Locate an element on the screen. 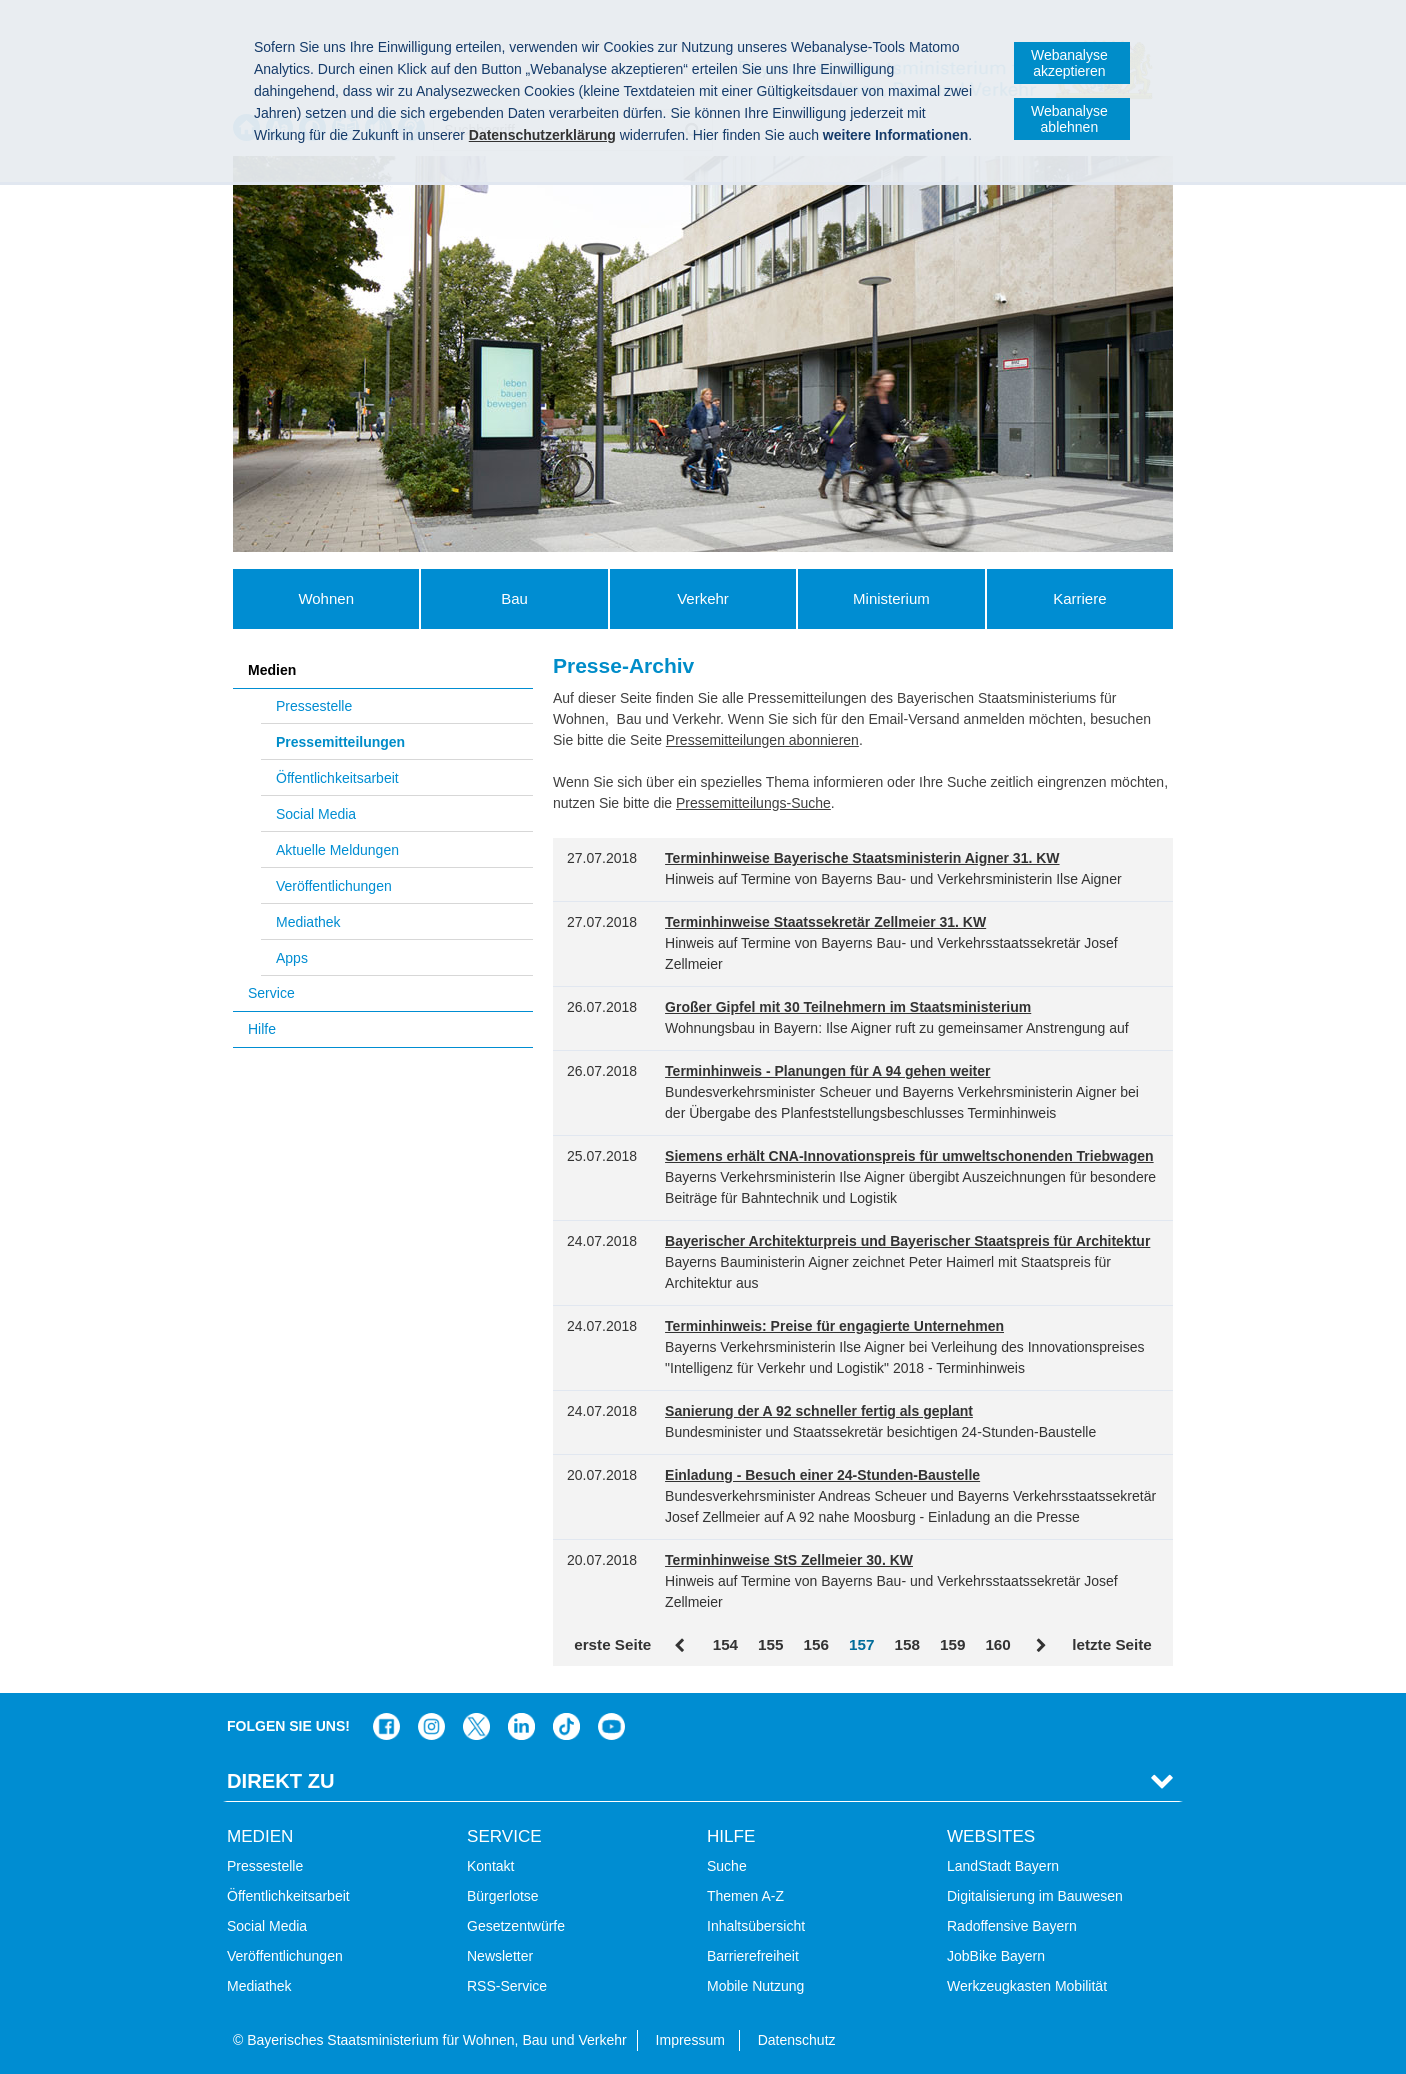 The image size is (1406, 2074). Inhaltsübersicht is located at coordinates (756, 1926).